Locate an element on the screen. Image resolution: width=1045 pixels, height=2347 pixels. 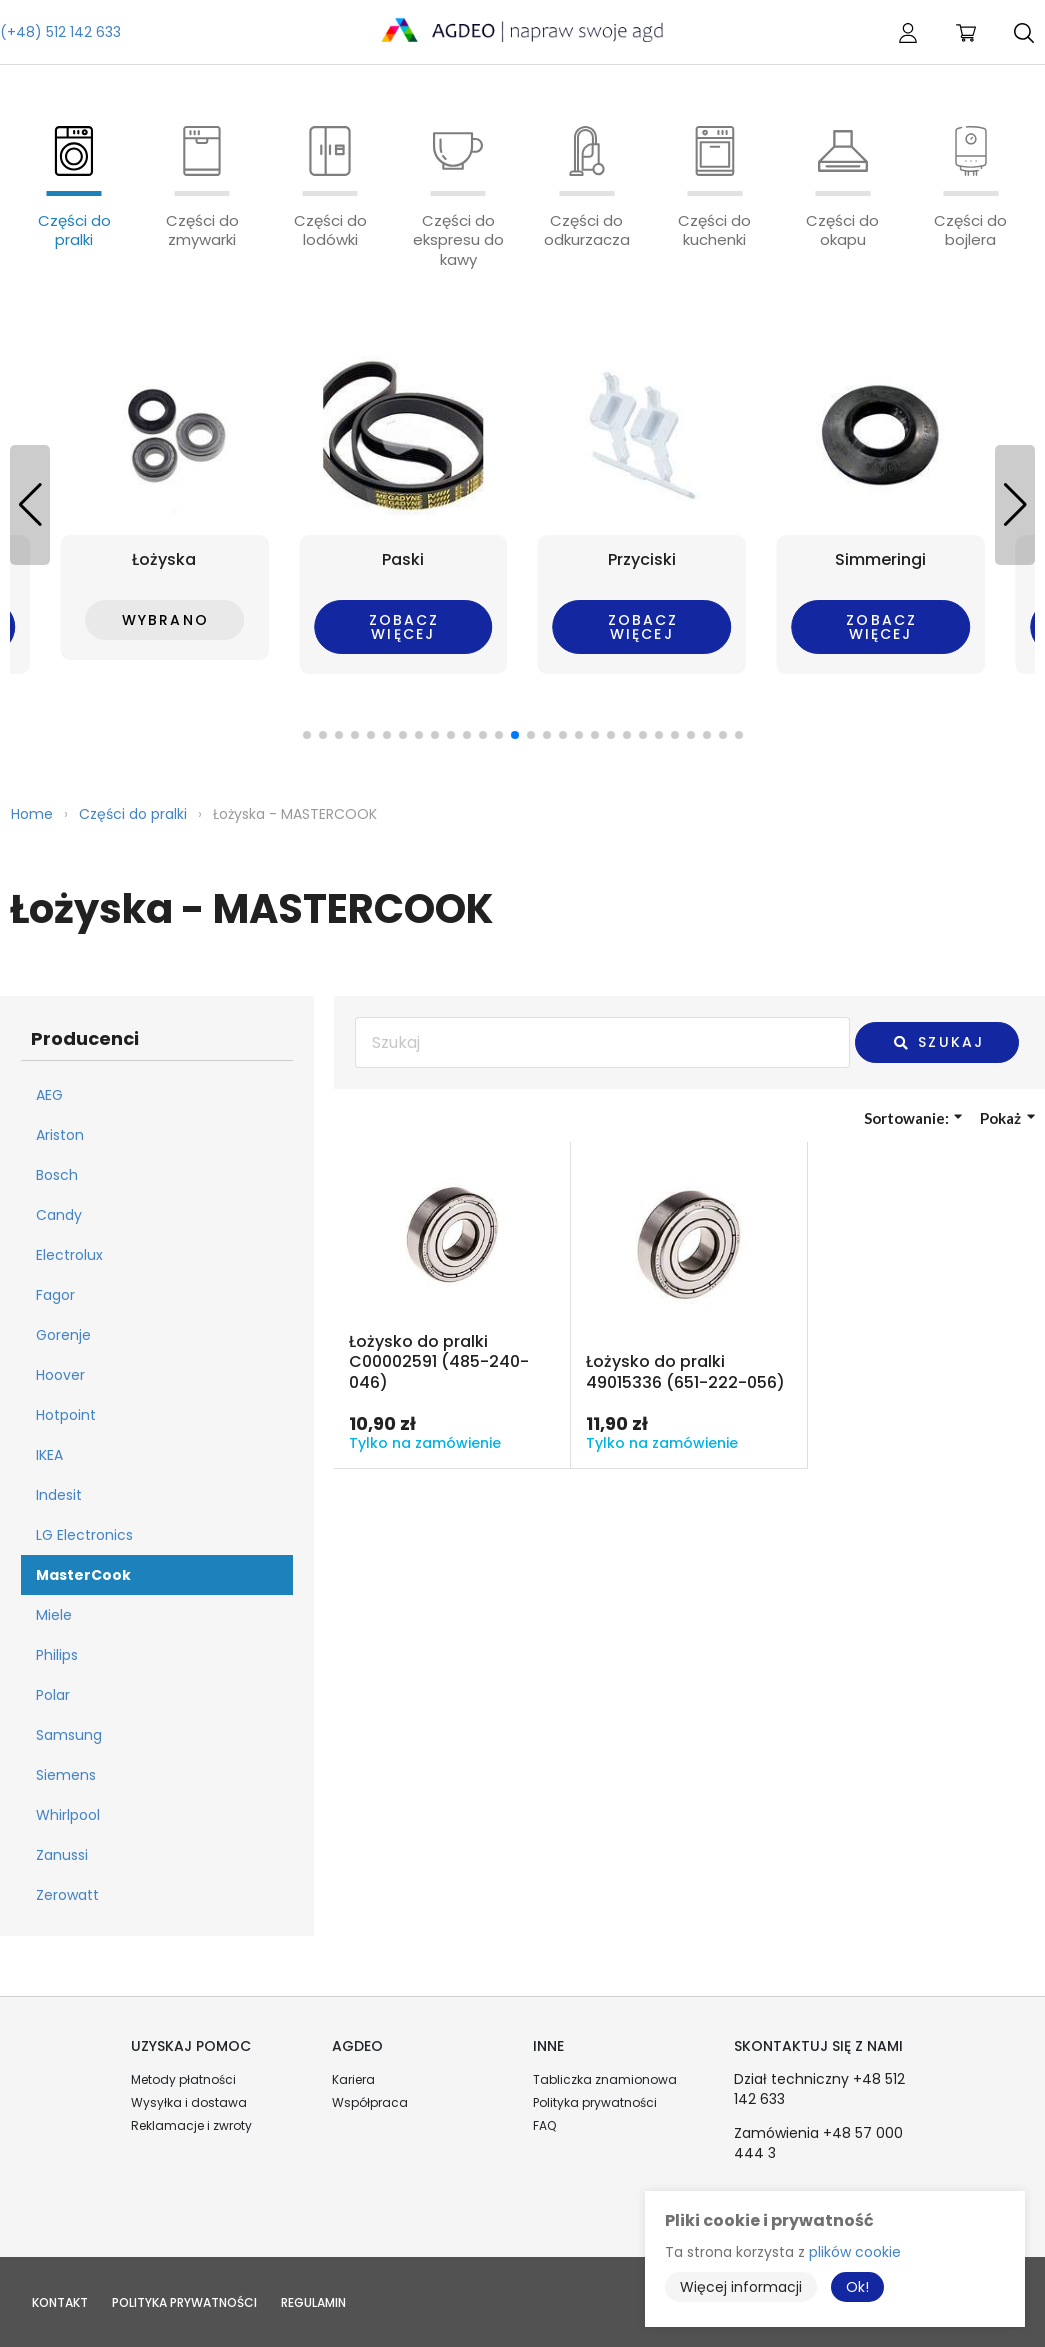
Gorenje is located at coordinates (63, 1335).